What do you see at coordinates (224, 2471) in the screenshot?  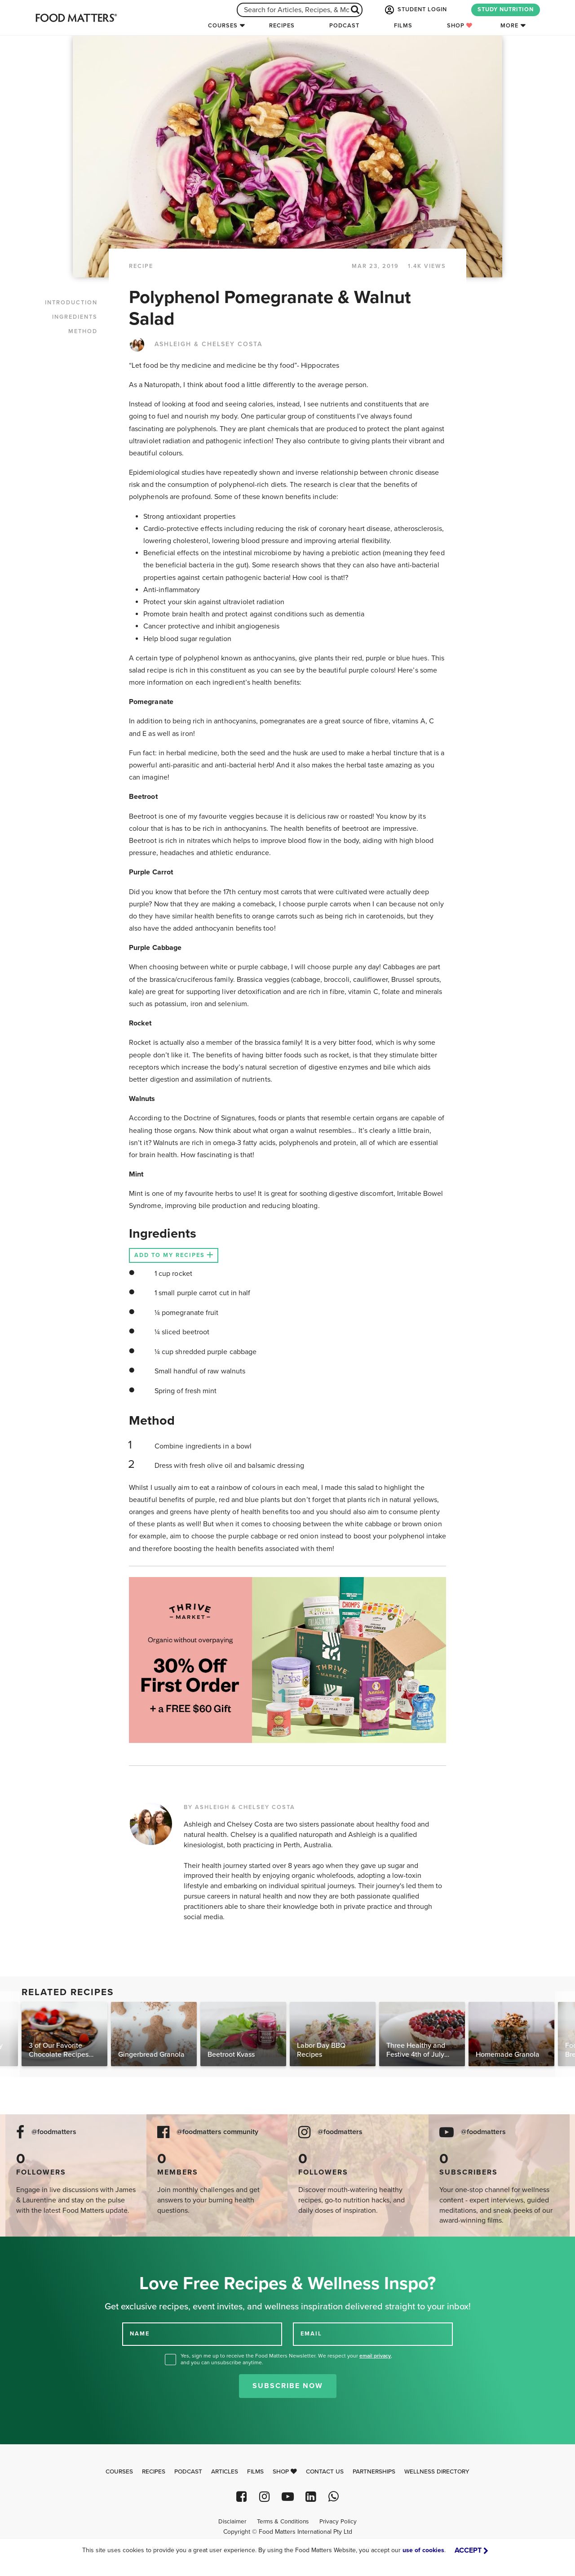 I see `Articles` at bounding box center [224, 2471].